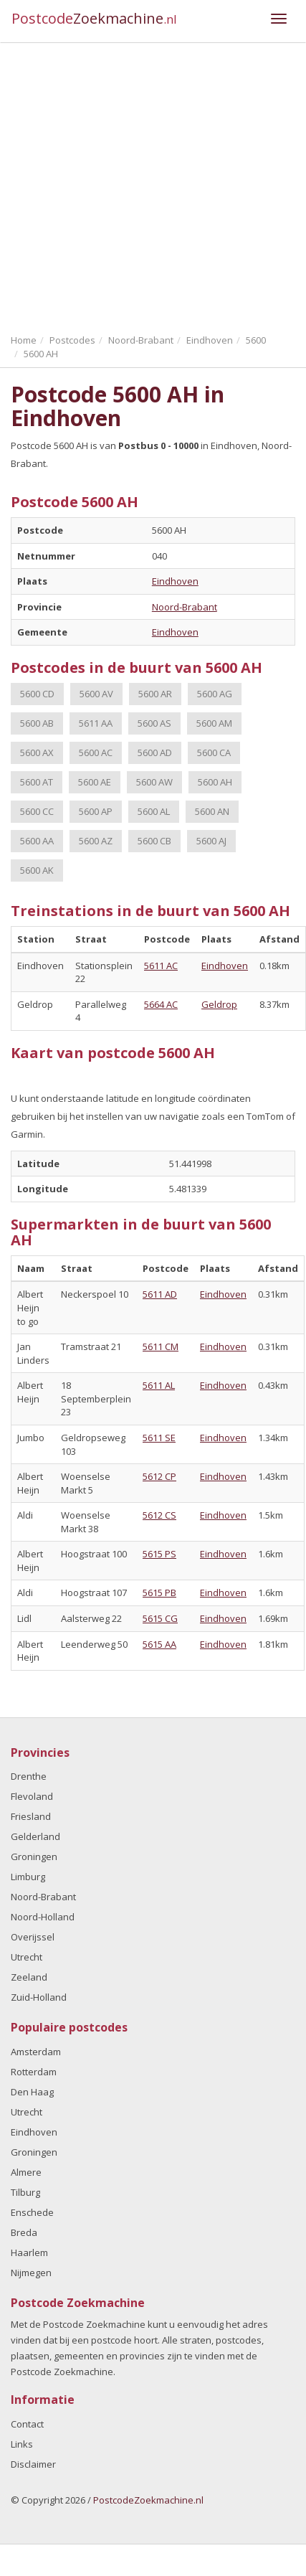  What do you see at coordinates (148, 2500) in the screenshot?
I see `PostcodeZoekmachine.nl` at bounding box center [148, 2500].